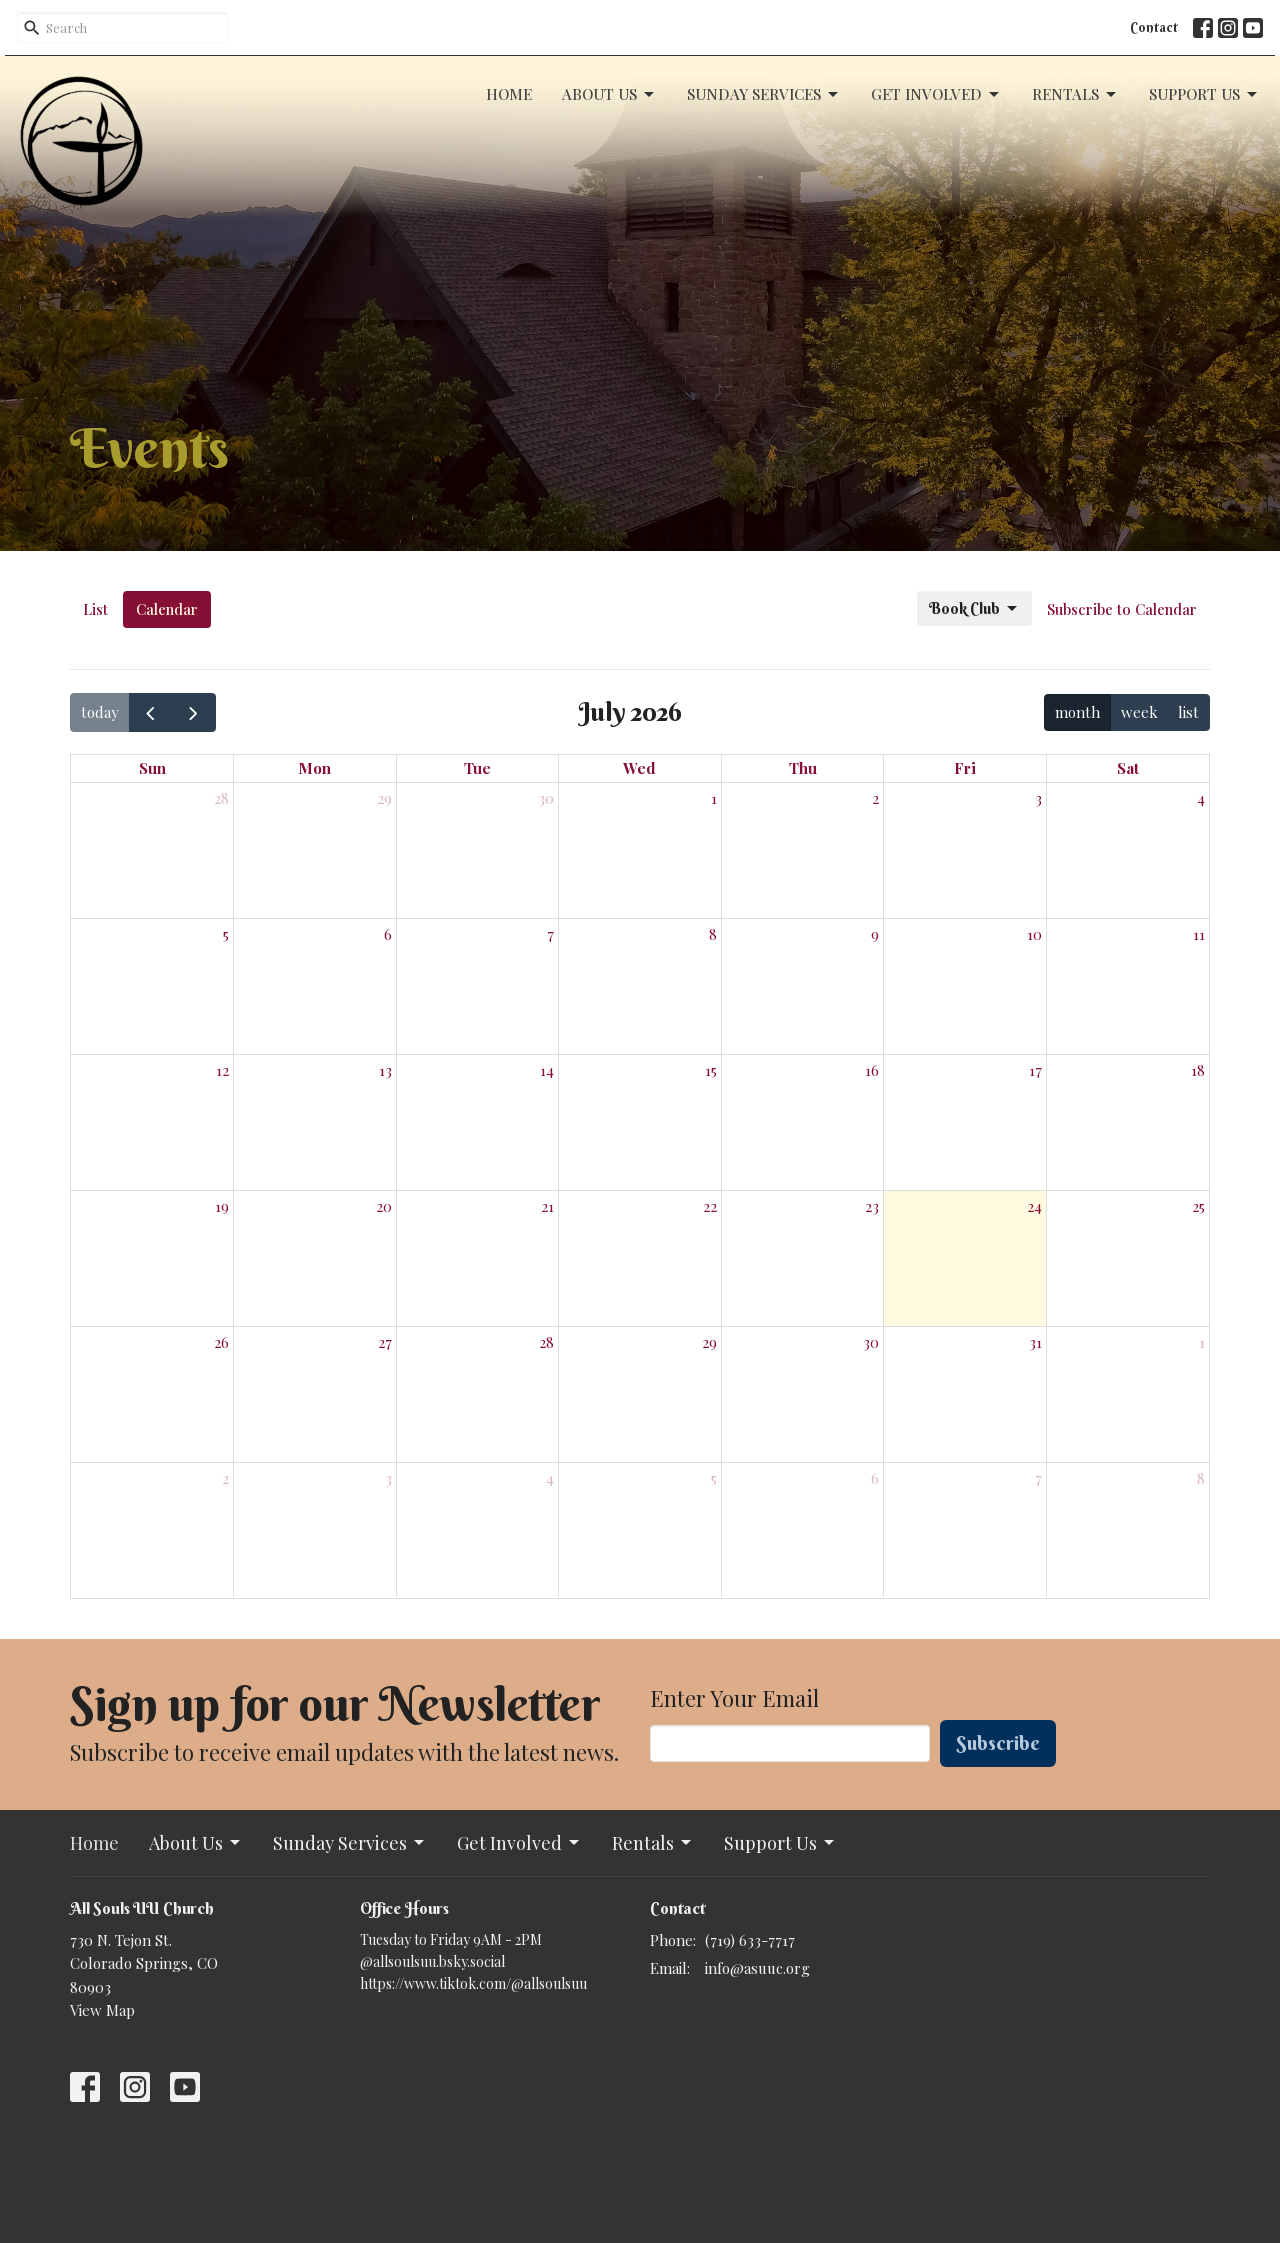 The width and height of the screenshot is (1280, 2243). What do you see at coordinates (388, 1478) in the screenshot?
I see `3 [August 3, 2026]` at bounding box center [388, 1478].